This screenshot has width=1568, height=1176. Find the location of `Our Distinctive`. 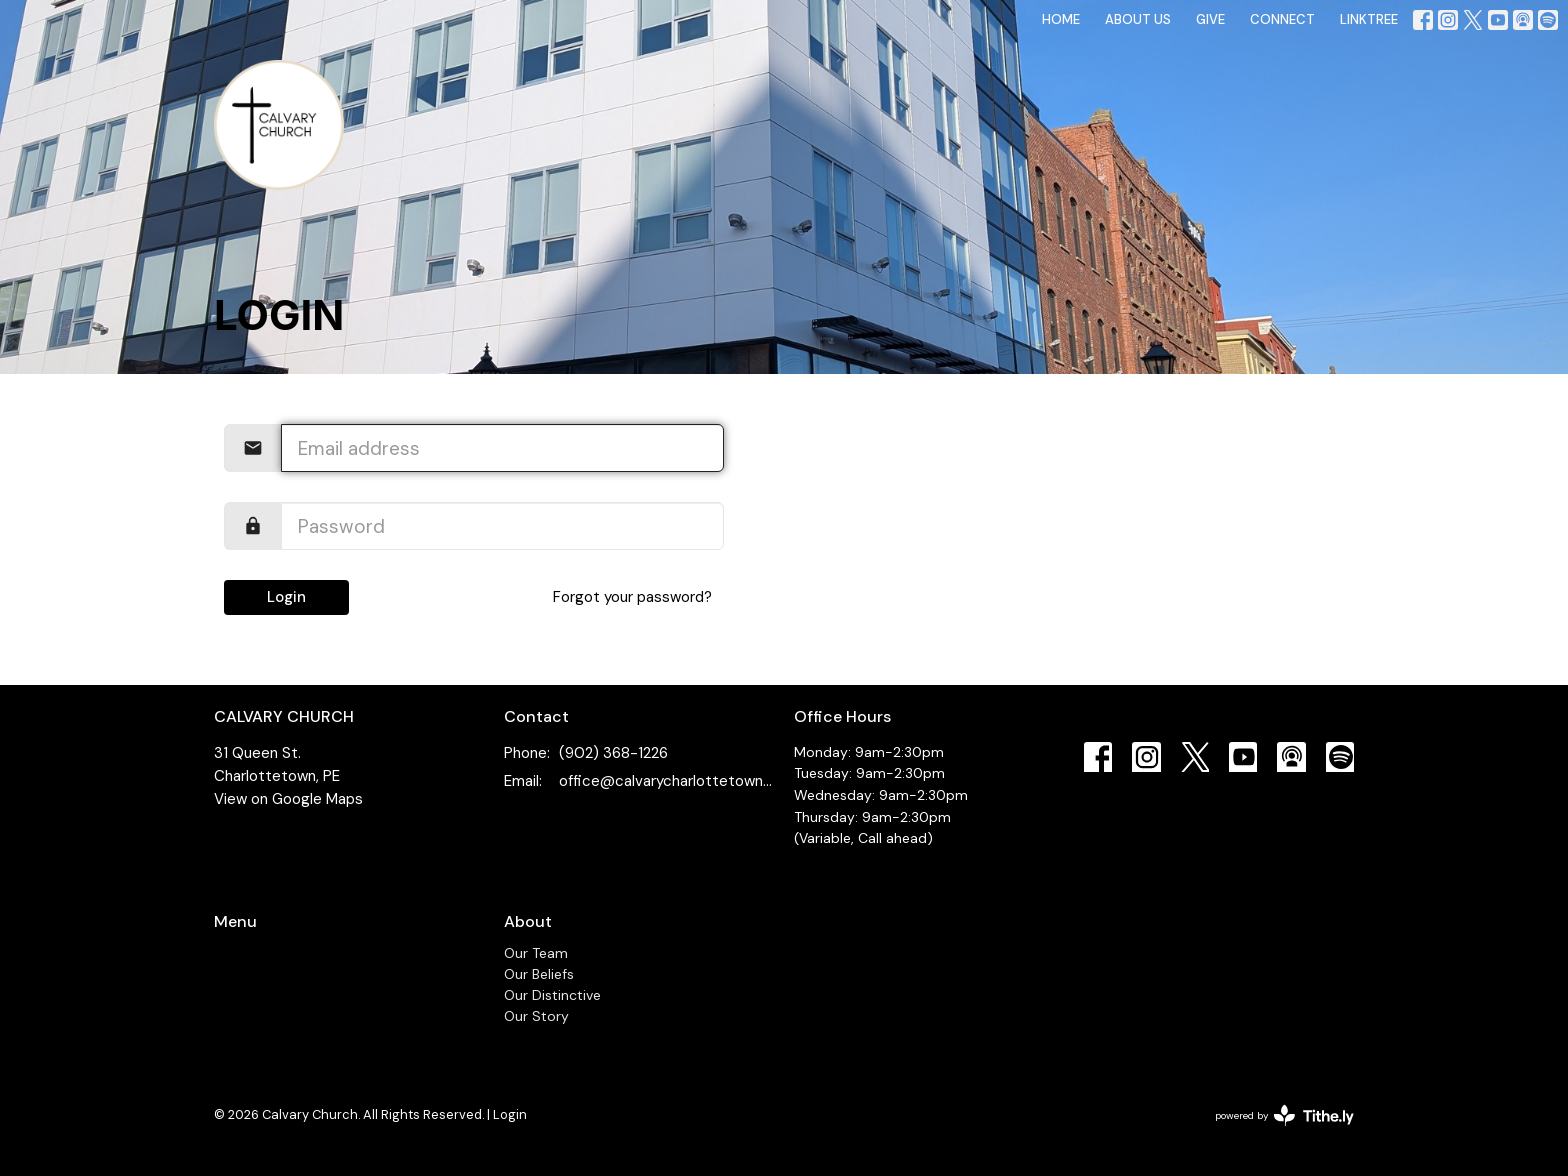

Our Distinctive is located at coordinates (552, 995).